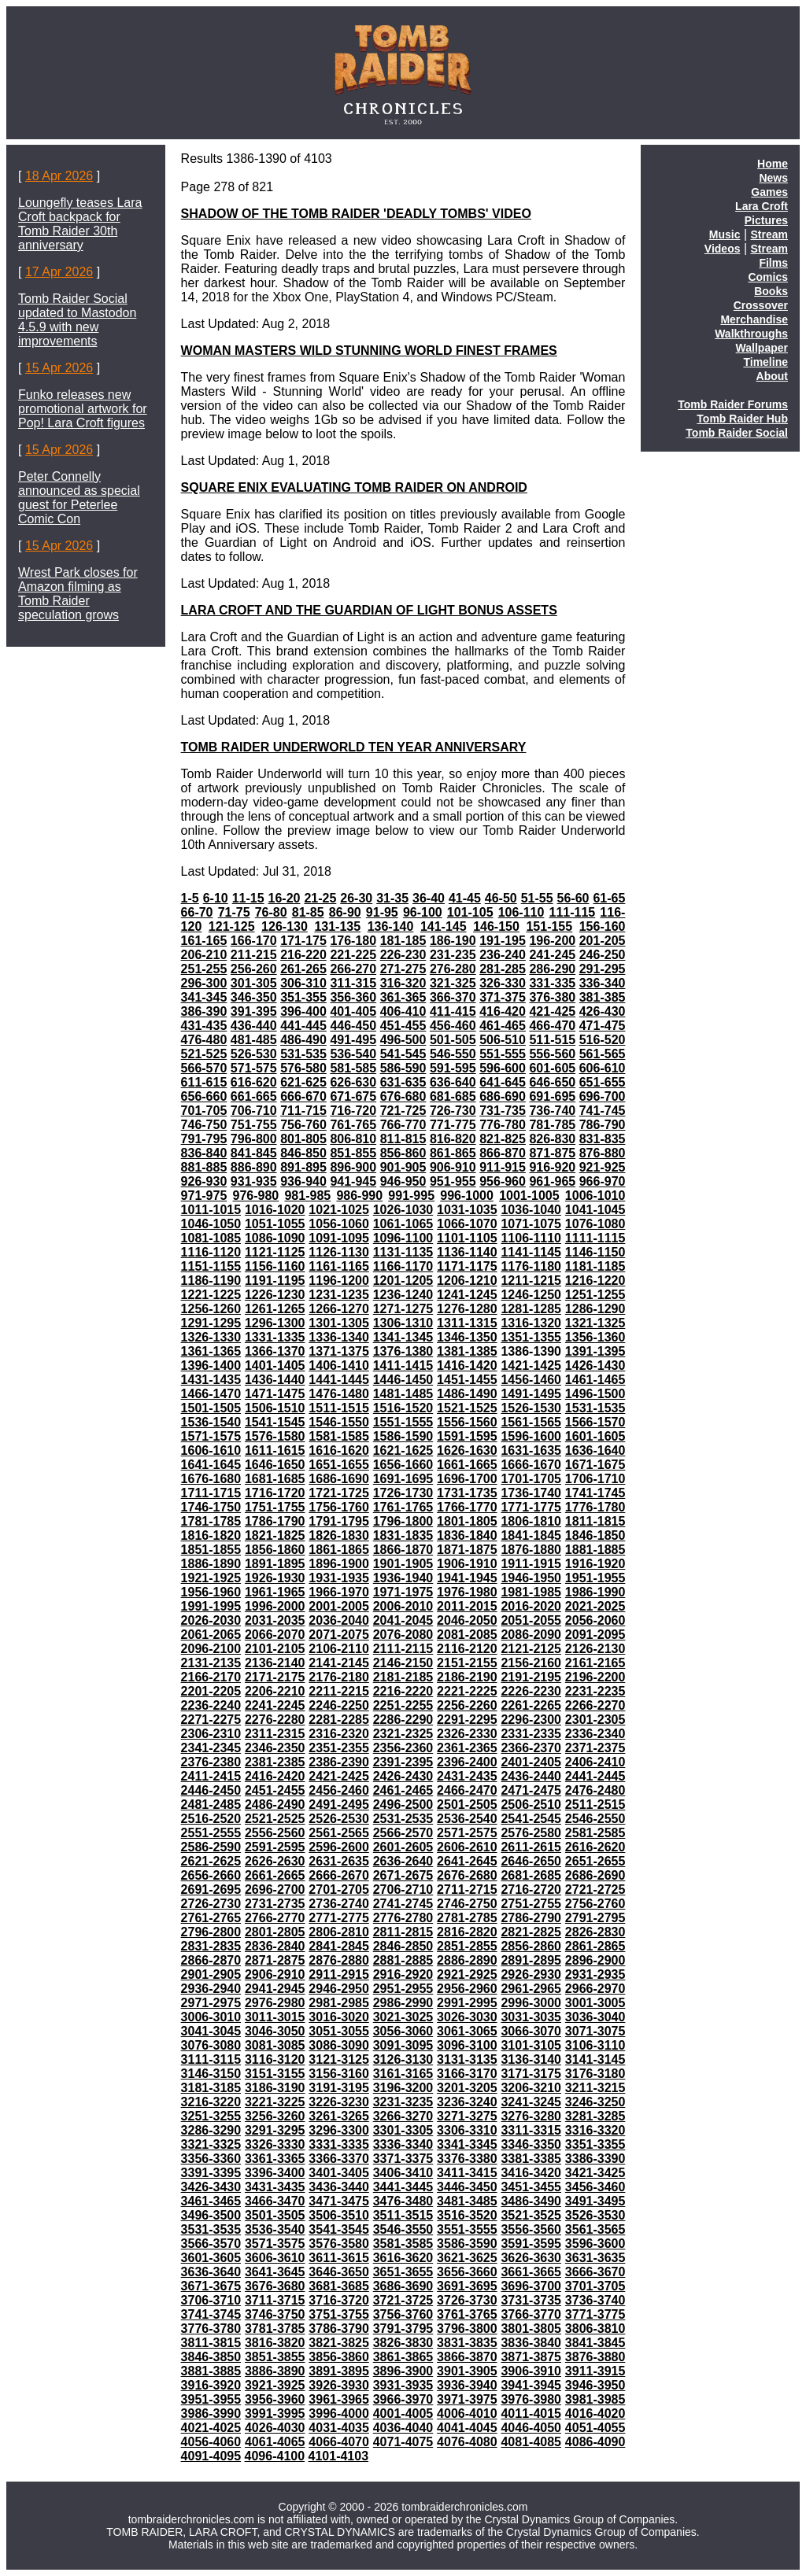  What do you see at coordinates (602, 997) in the screenshot?
I see `381-385` at bounding box center [602, 997].